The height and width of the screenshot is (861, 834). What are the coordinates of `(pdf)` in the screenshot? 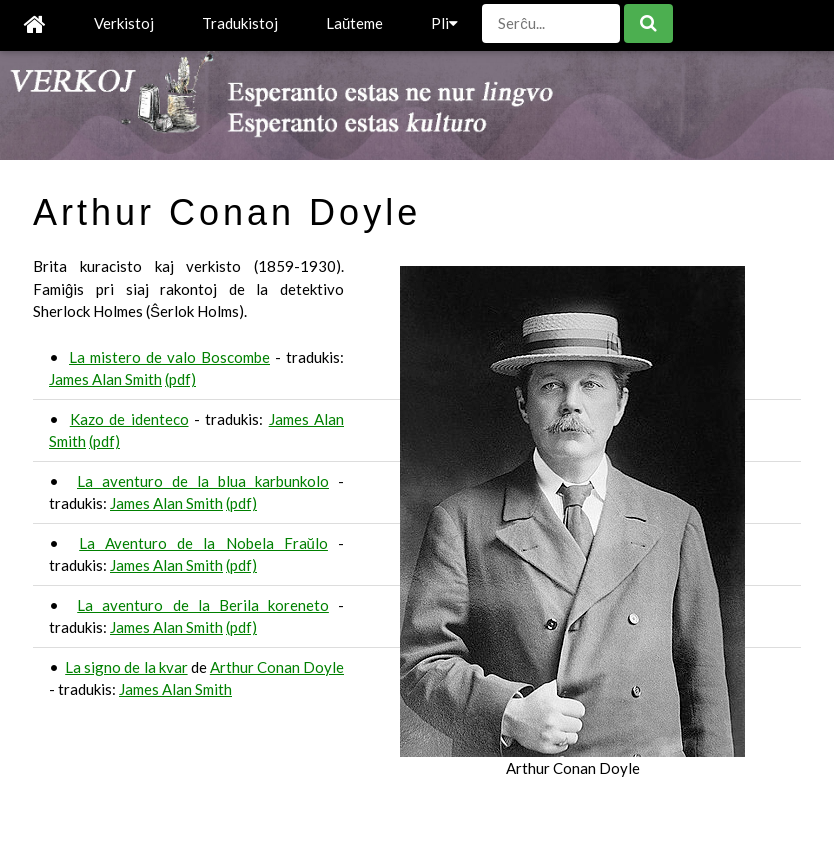 It's located at (180, 379).